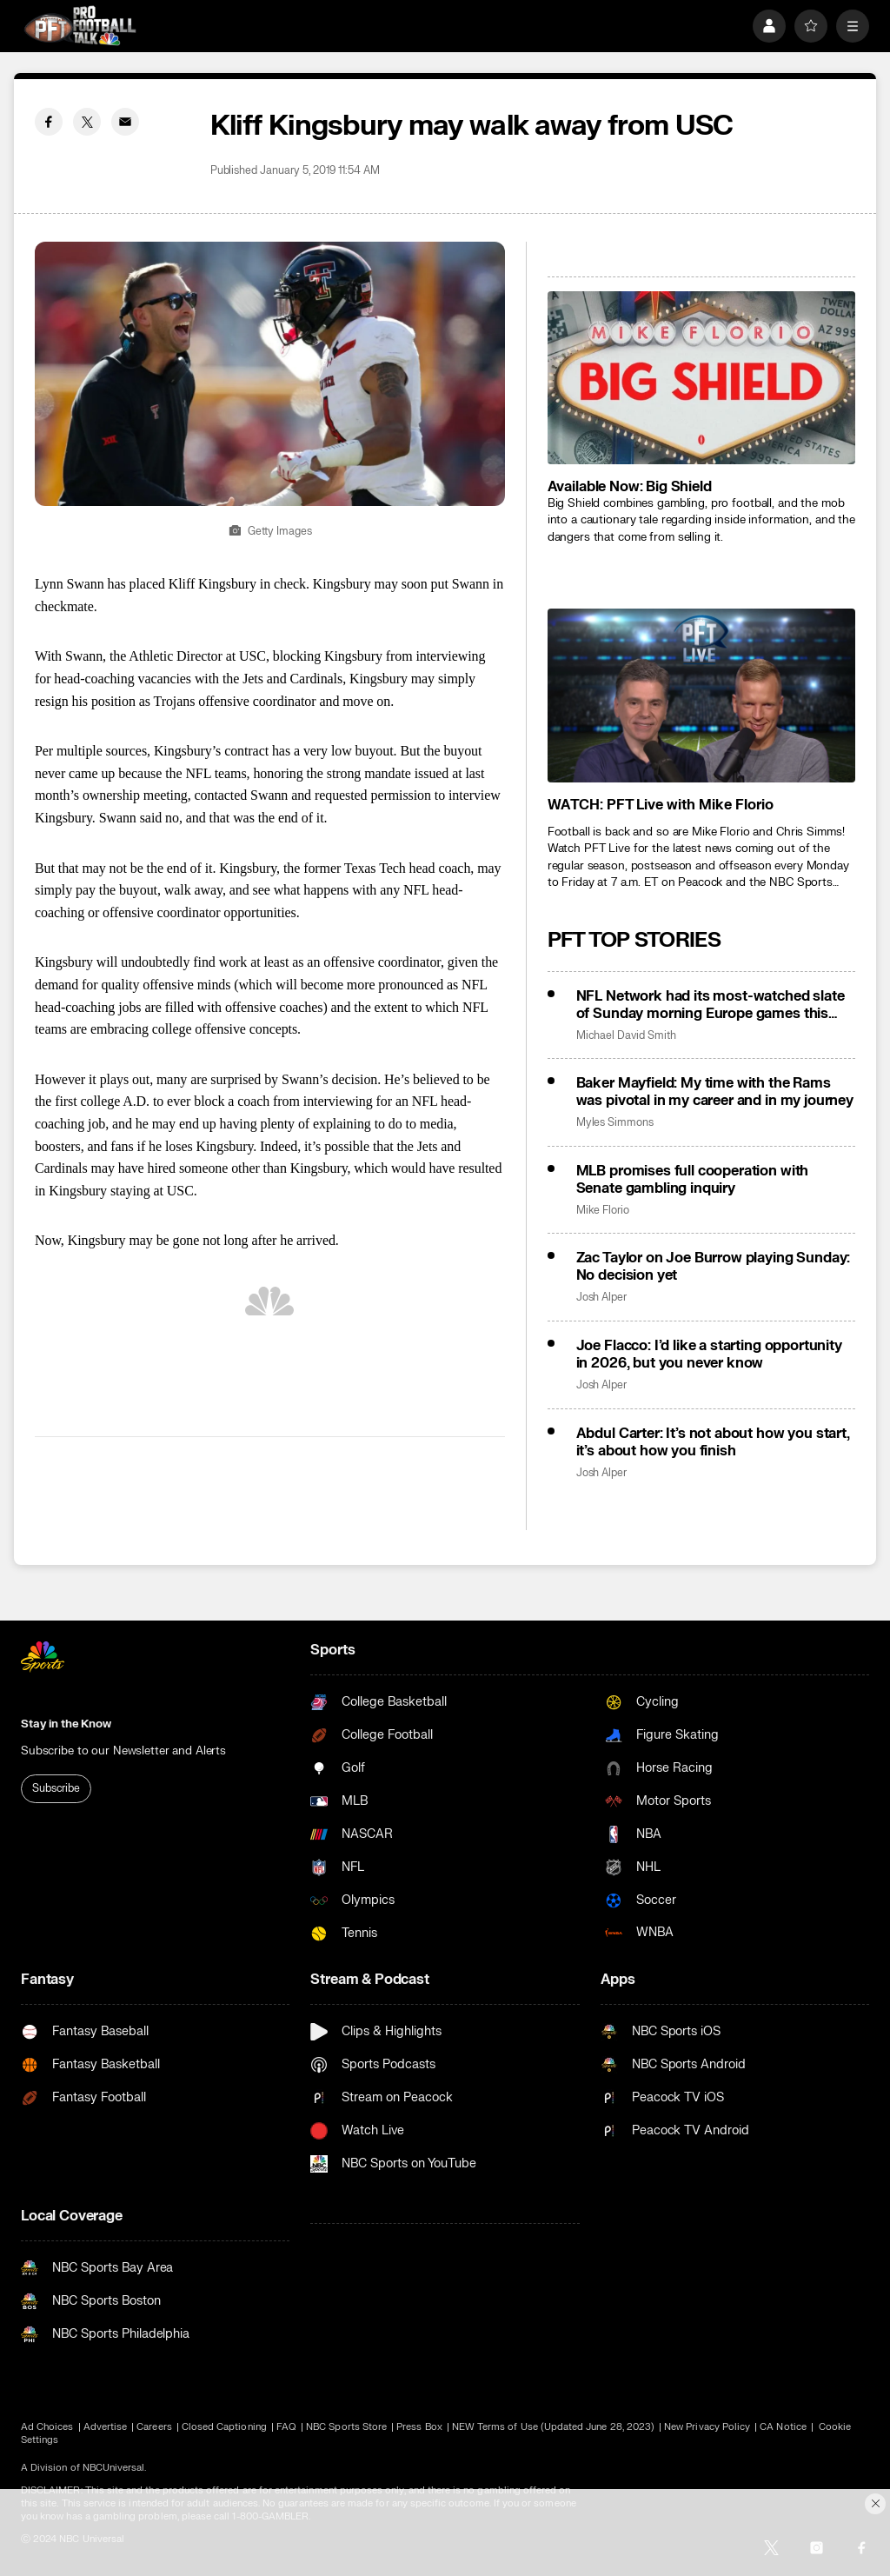  I want to click on New Privacy Policy, so click(707, 2426).